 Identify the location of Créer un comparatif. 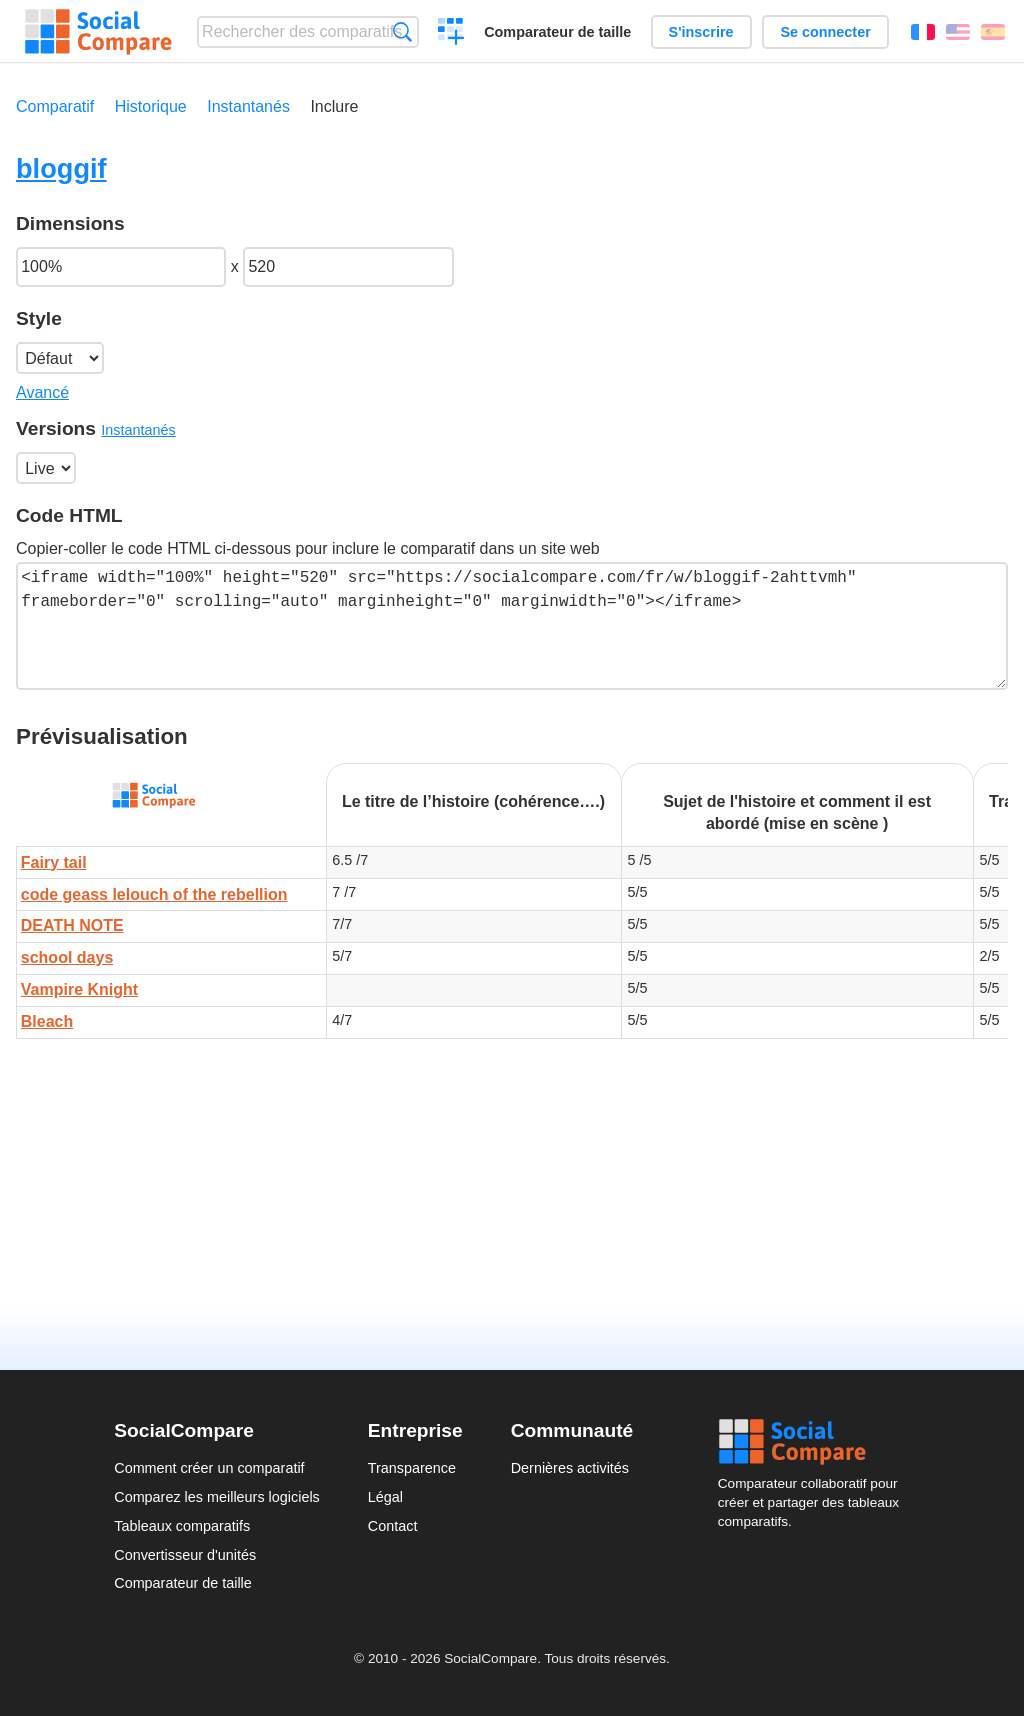
(451, 34).